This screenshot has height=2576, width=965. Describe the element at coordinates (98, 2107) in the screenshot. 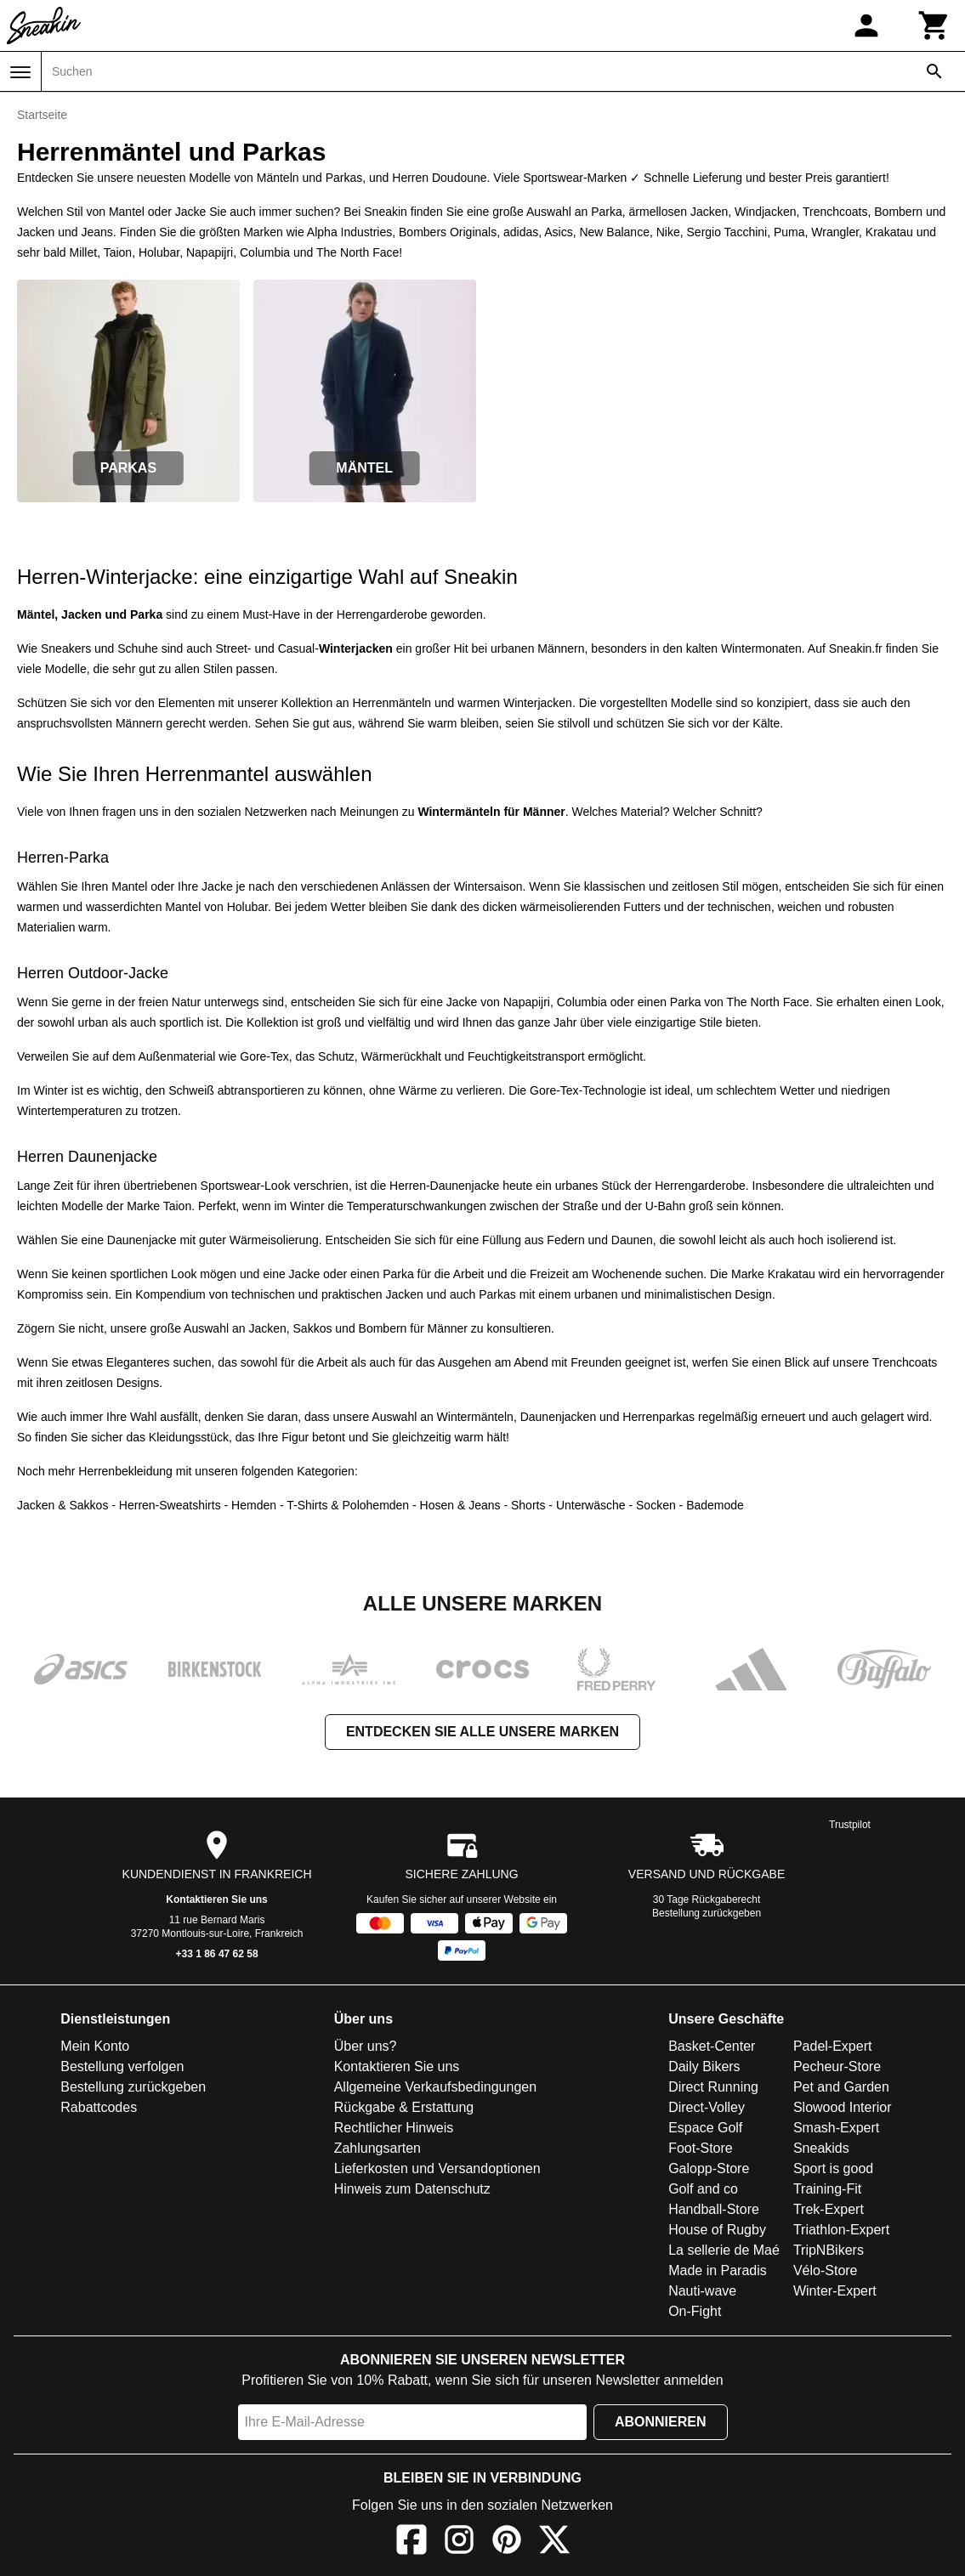

I see `Rabattcodes` at that location.